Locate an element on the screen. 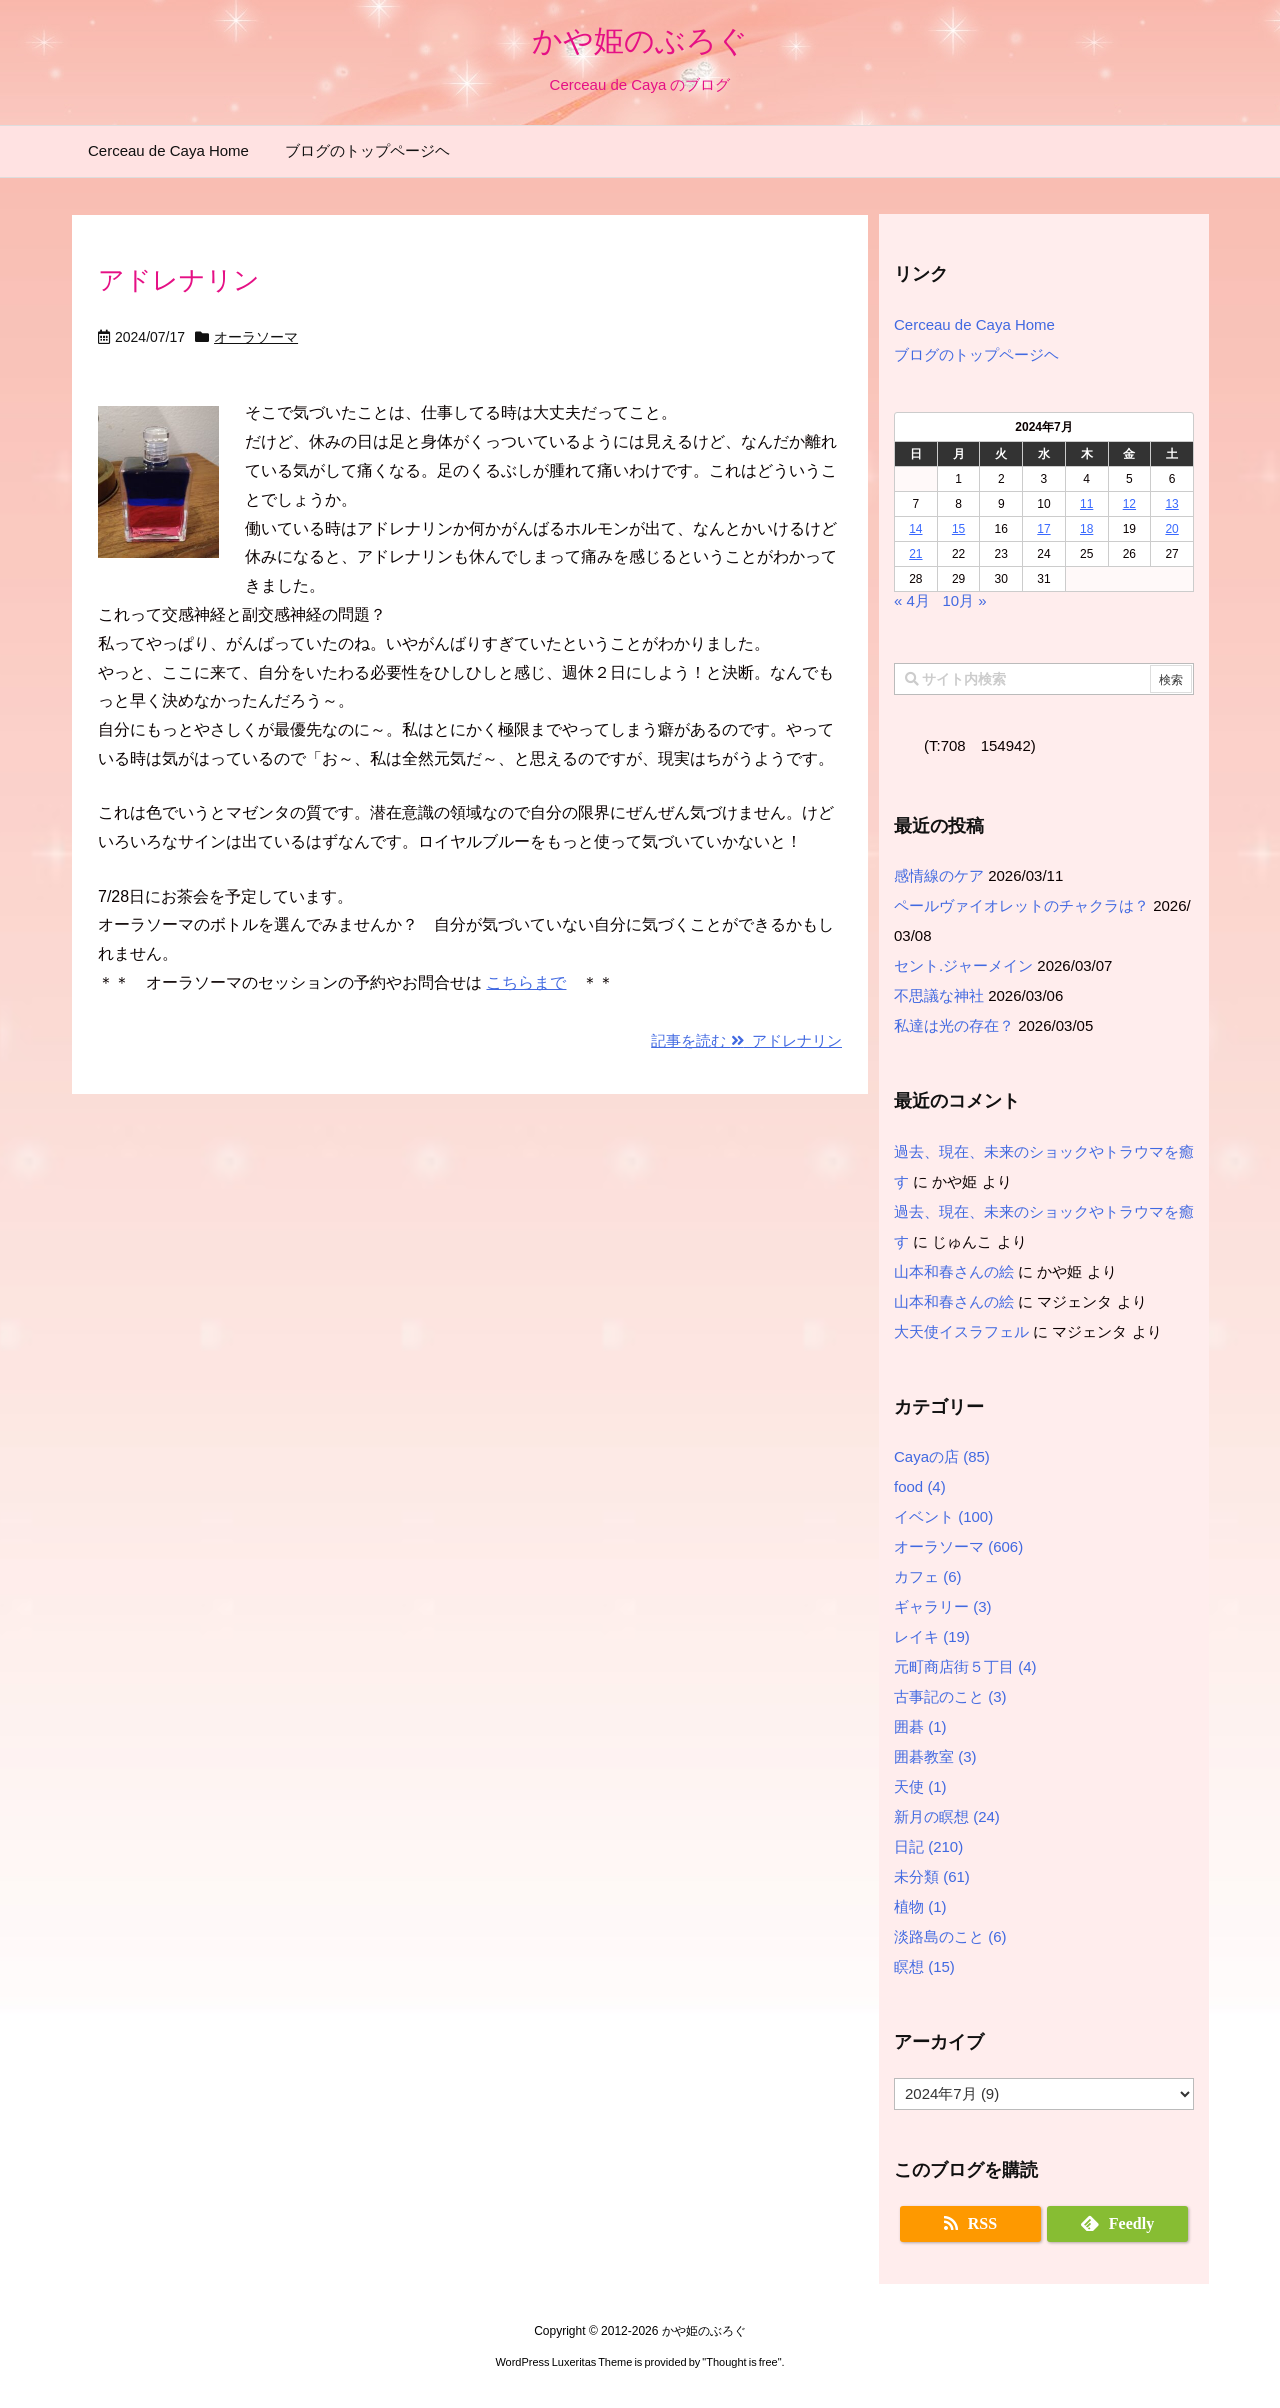 This screenshot has width=1280, height=2408. 元町商店街５丁目 is located at coordinates (965, 1666).